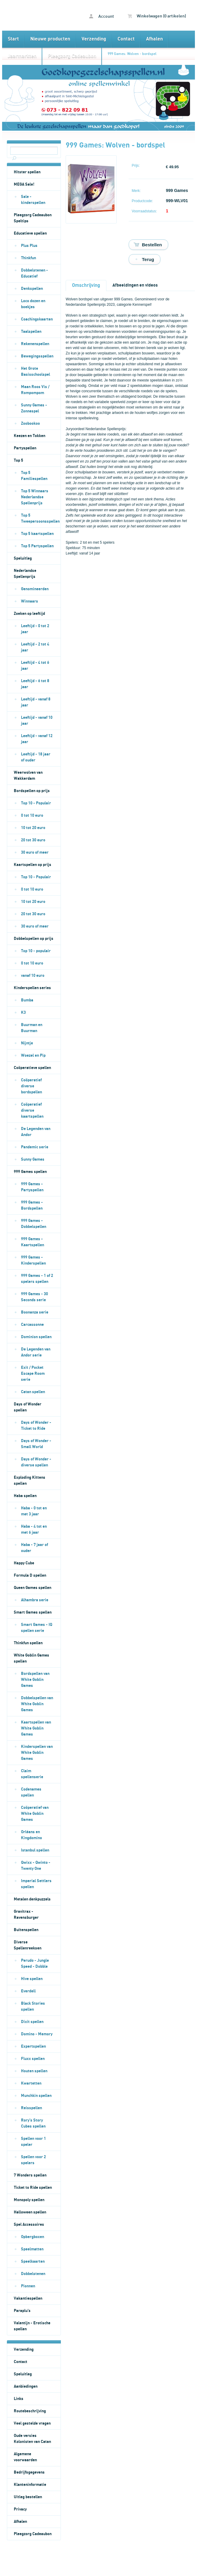 This screenshot has width=197, height=2576. Describe the element at coordinates (32, 1205) in the screenshot. I see `999 Games - Bordspellen` at that location.